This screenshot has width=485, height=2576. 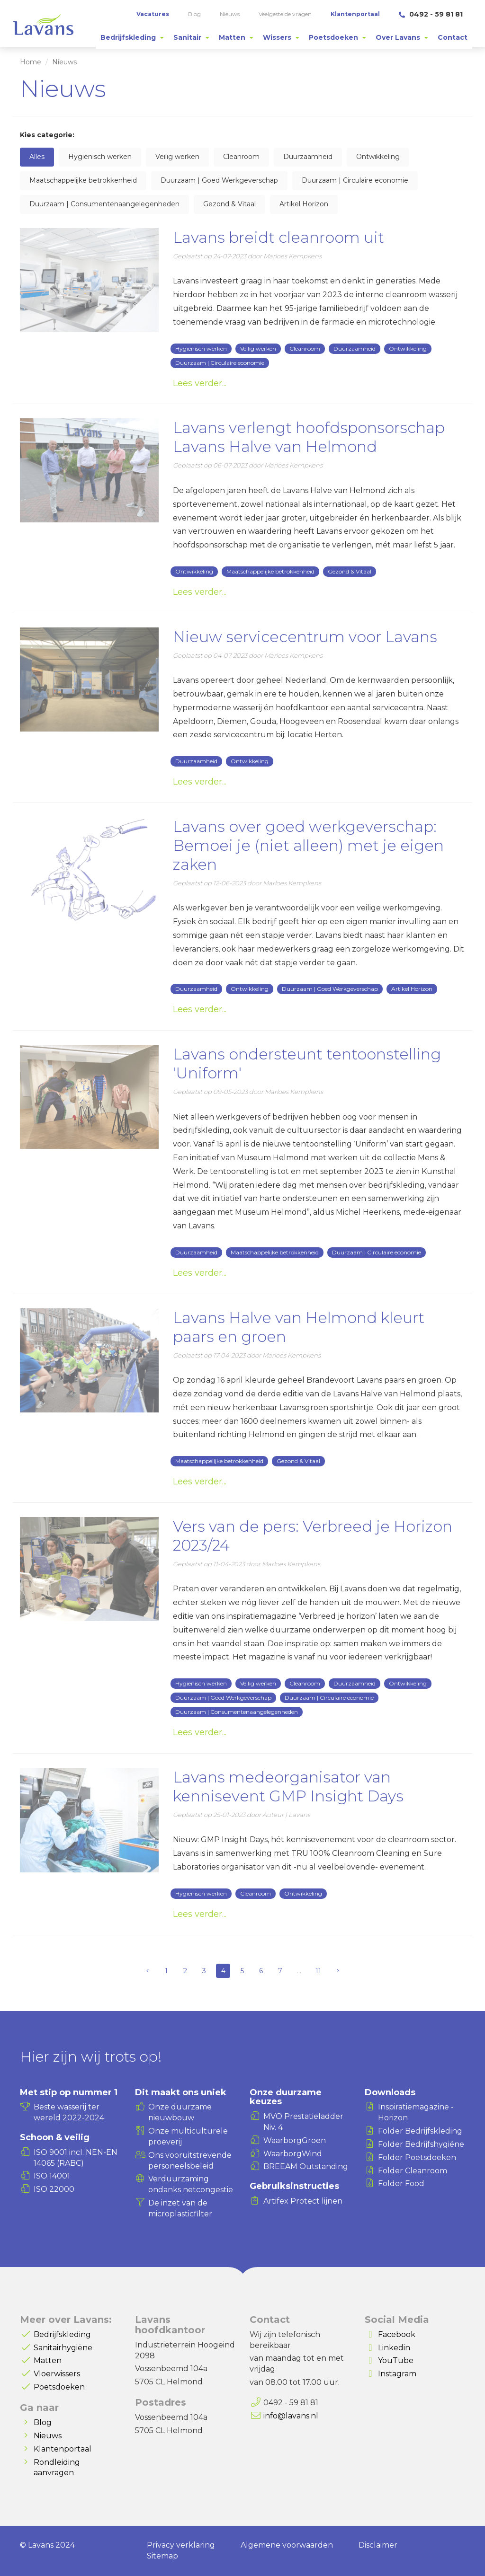 I want to click on Blog, so click(x=43, y=2422).